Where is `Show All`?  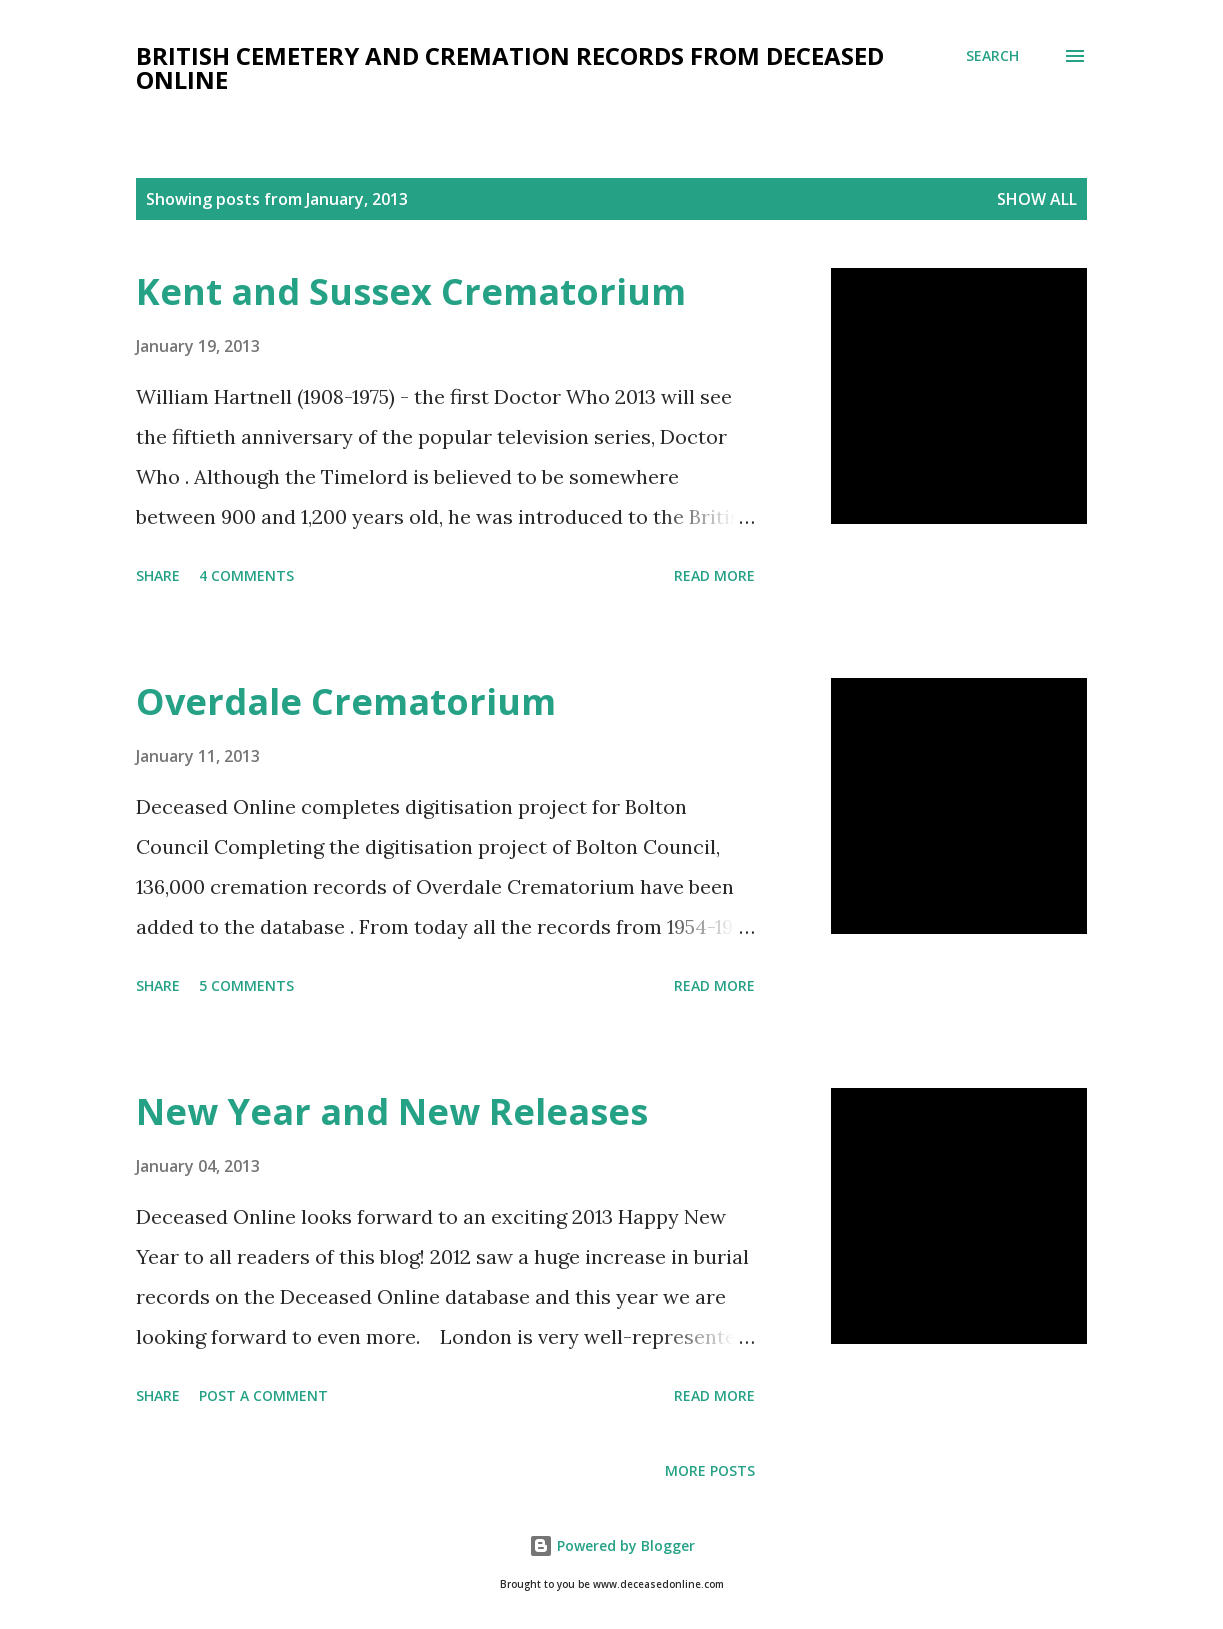 Show All is located at coordinates (1037, 199).